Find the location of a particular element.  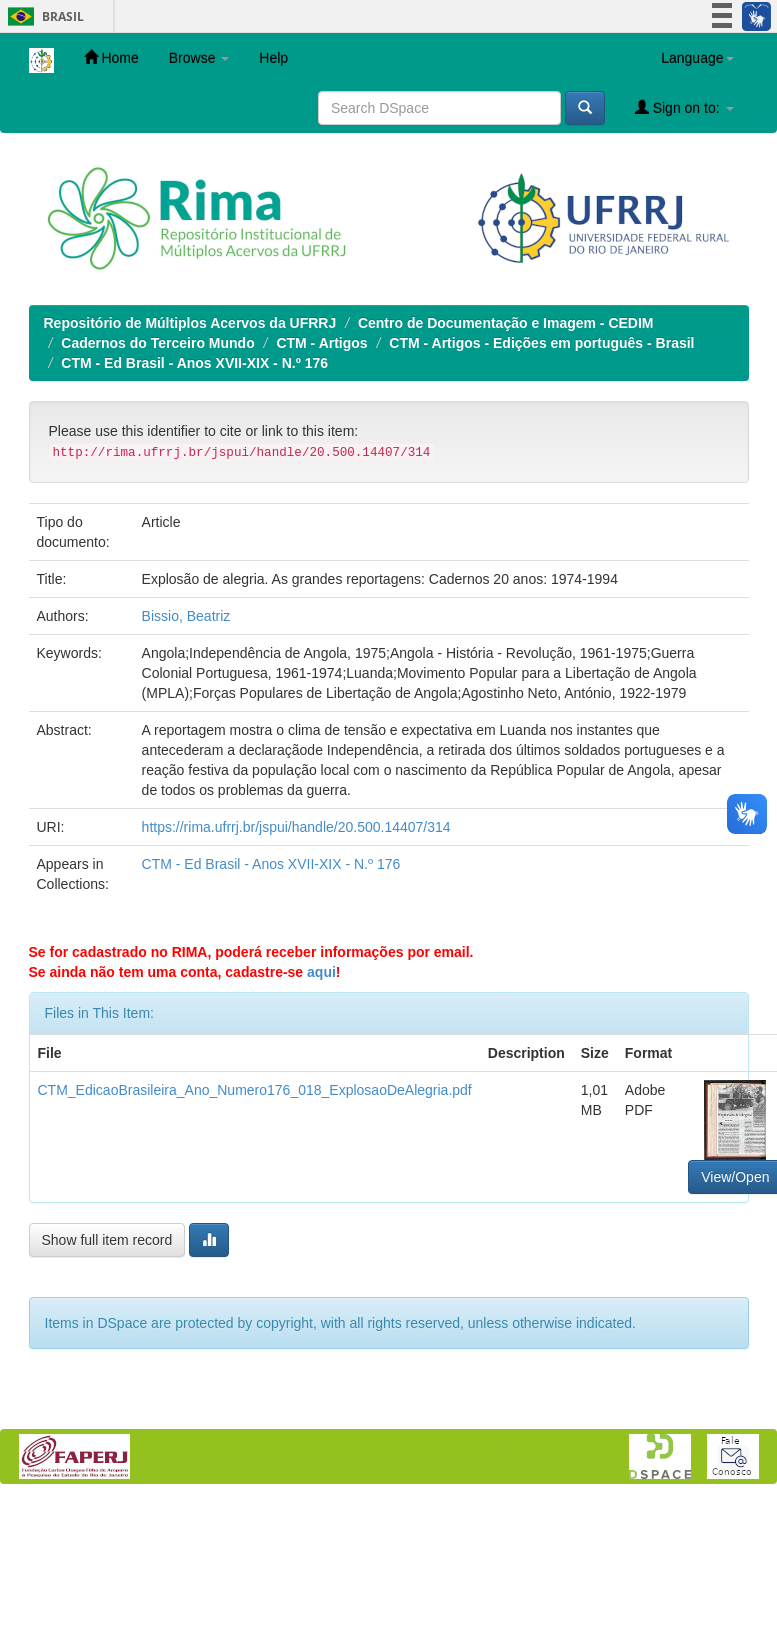

https://rima.ufrrj.br/jspui/handle/20.500.14407/314 is located at coordinates (296, 827).